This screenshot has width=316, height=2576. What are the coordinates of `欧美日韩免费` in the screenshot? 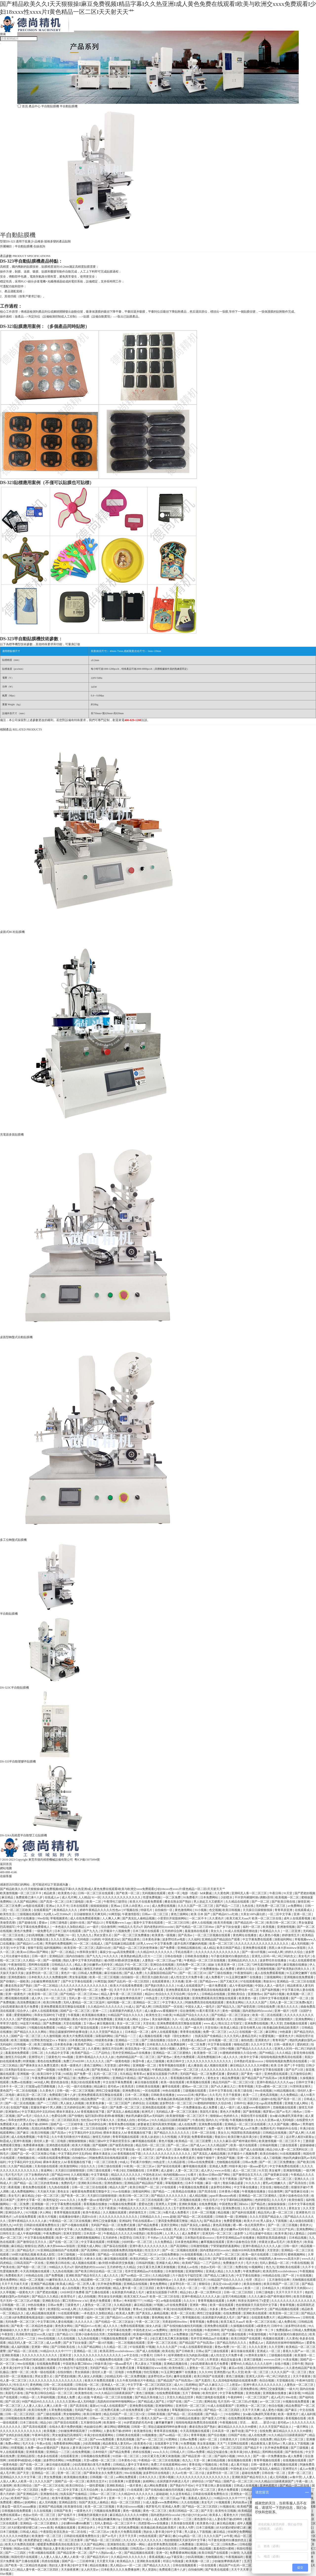 It's located at (52, 2002).